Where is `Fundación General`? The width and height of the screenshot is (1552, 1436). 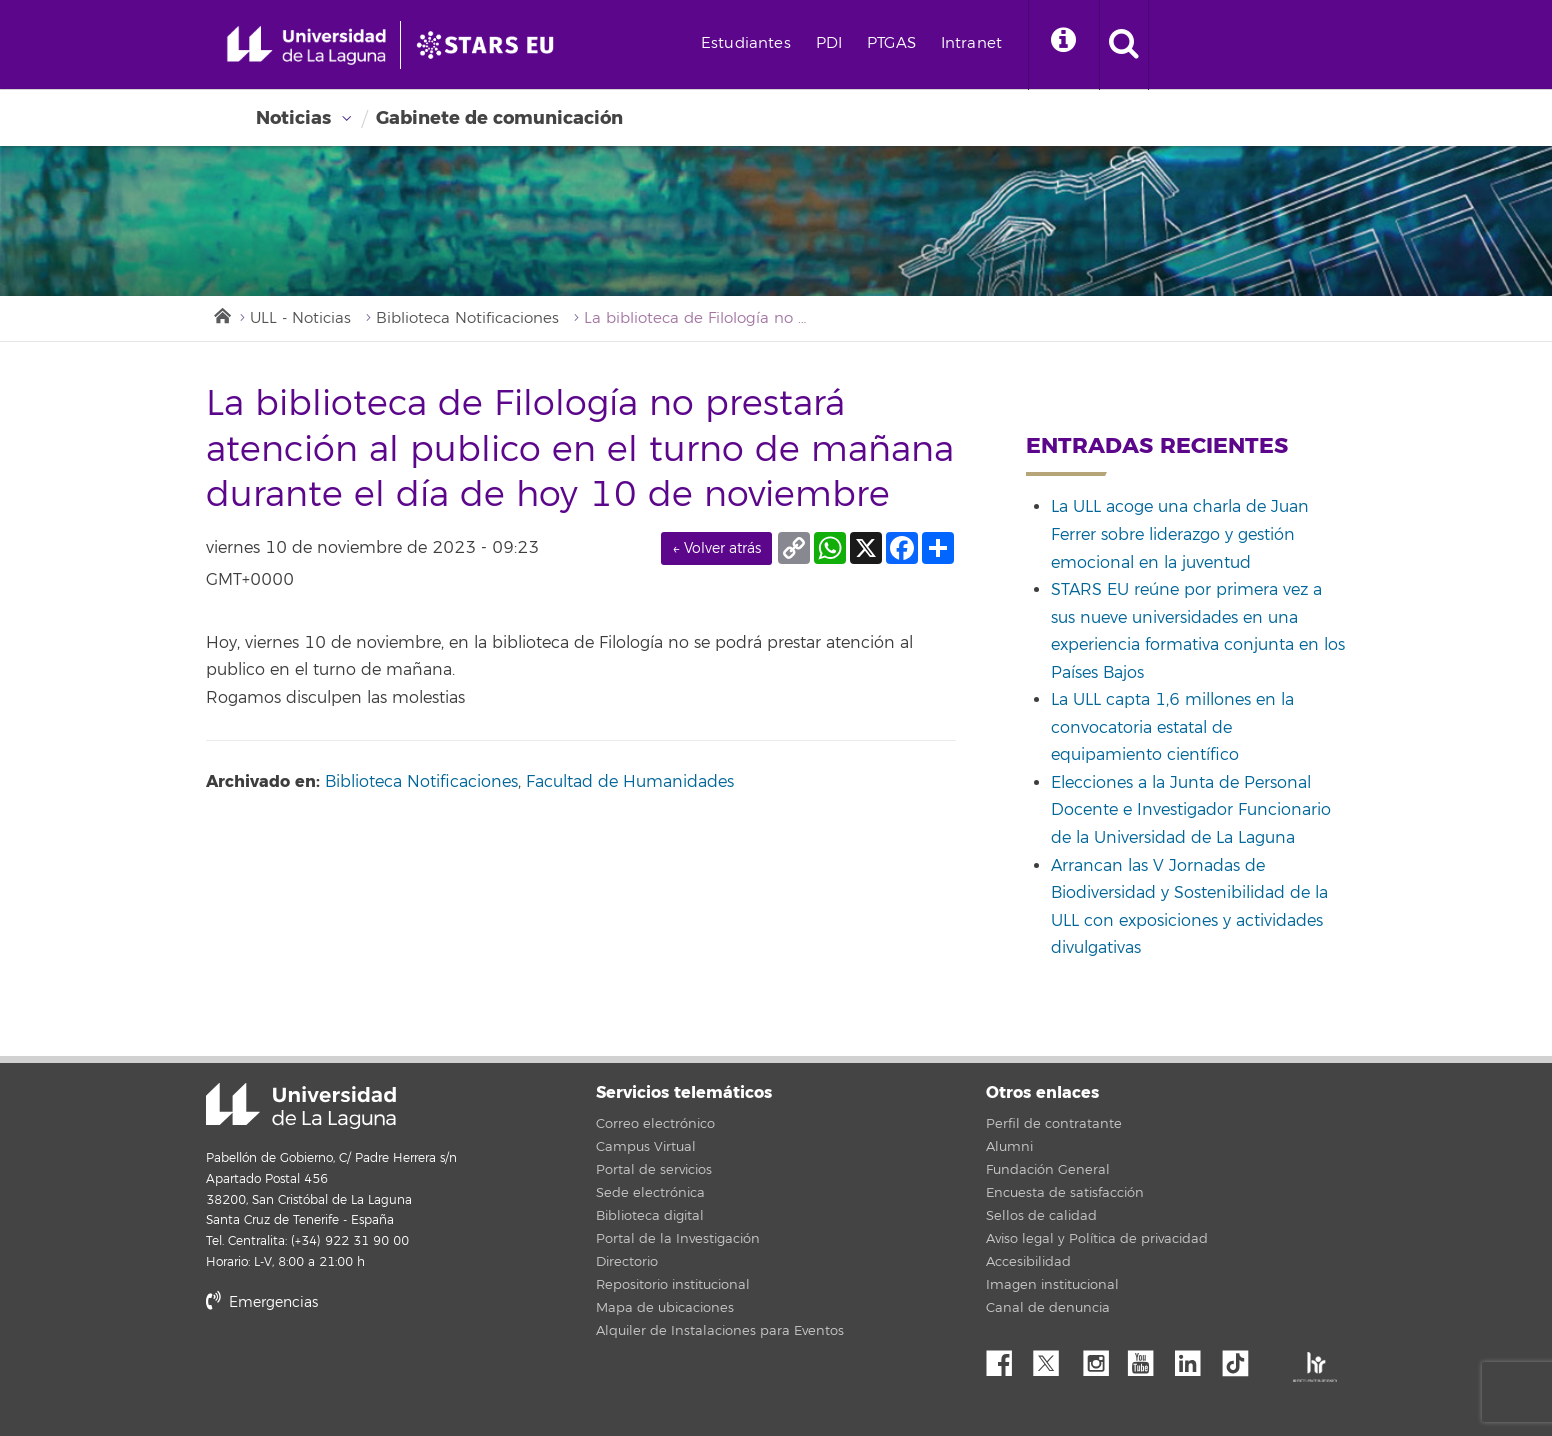
Fundación General is located at coordinates (1048, 1170).